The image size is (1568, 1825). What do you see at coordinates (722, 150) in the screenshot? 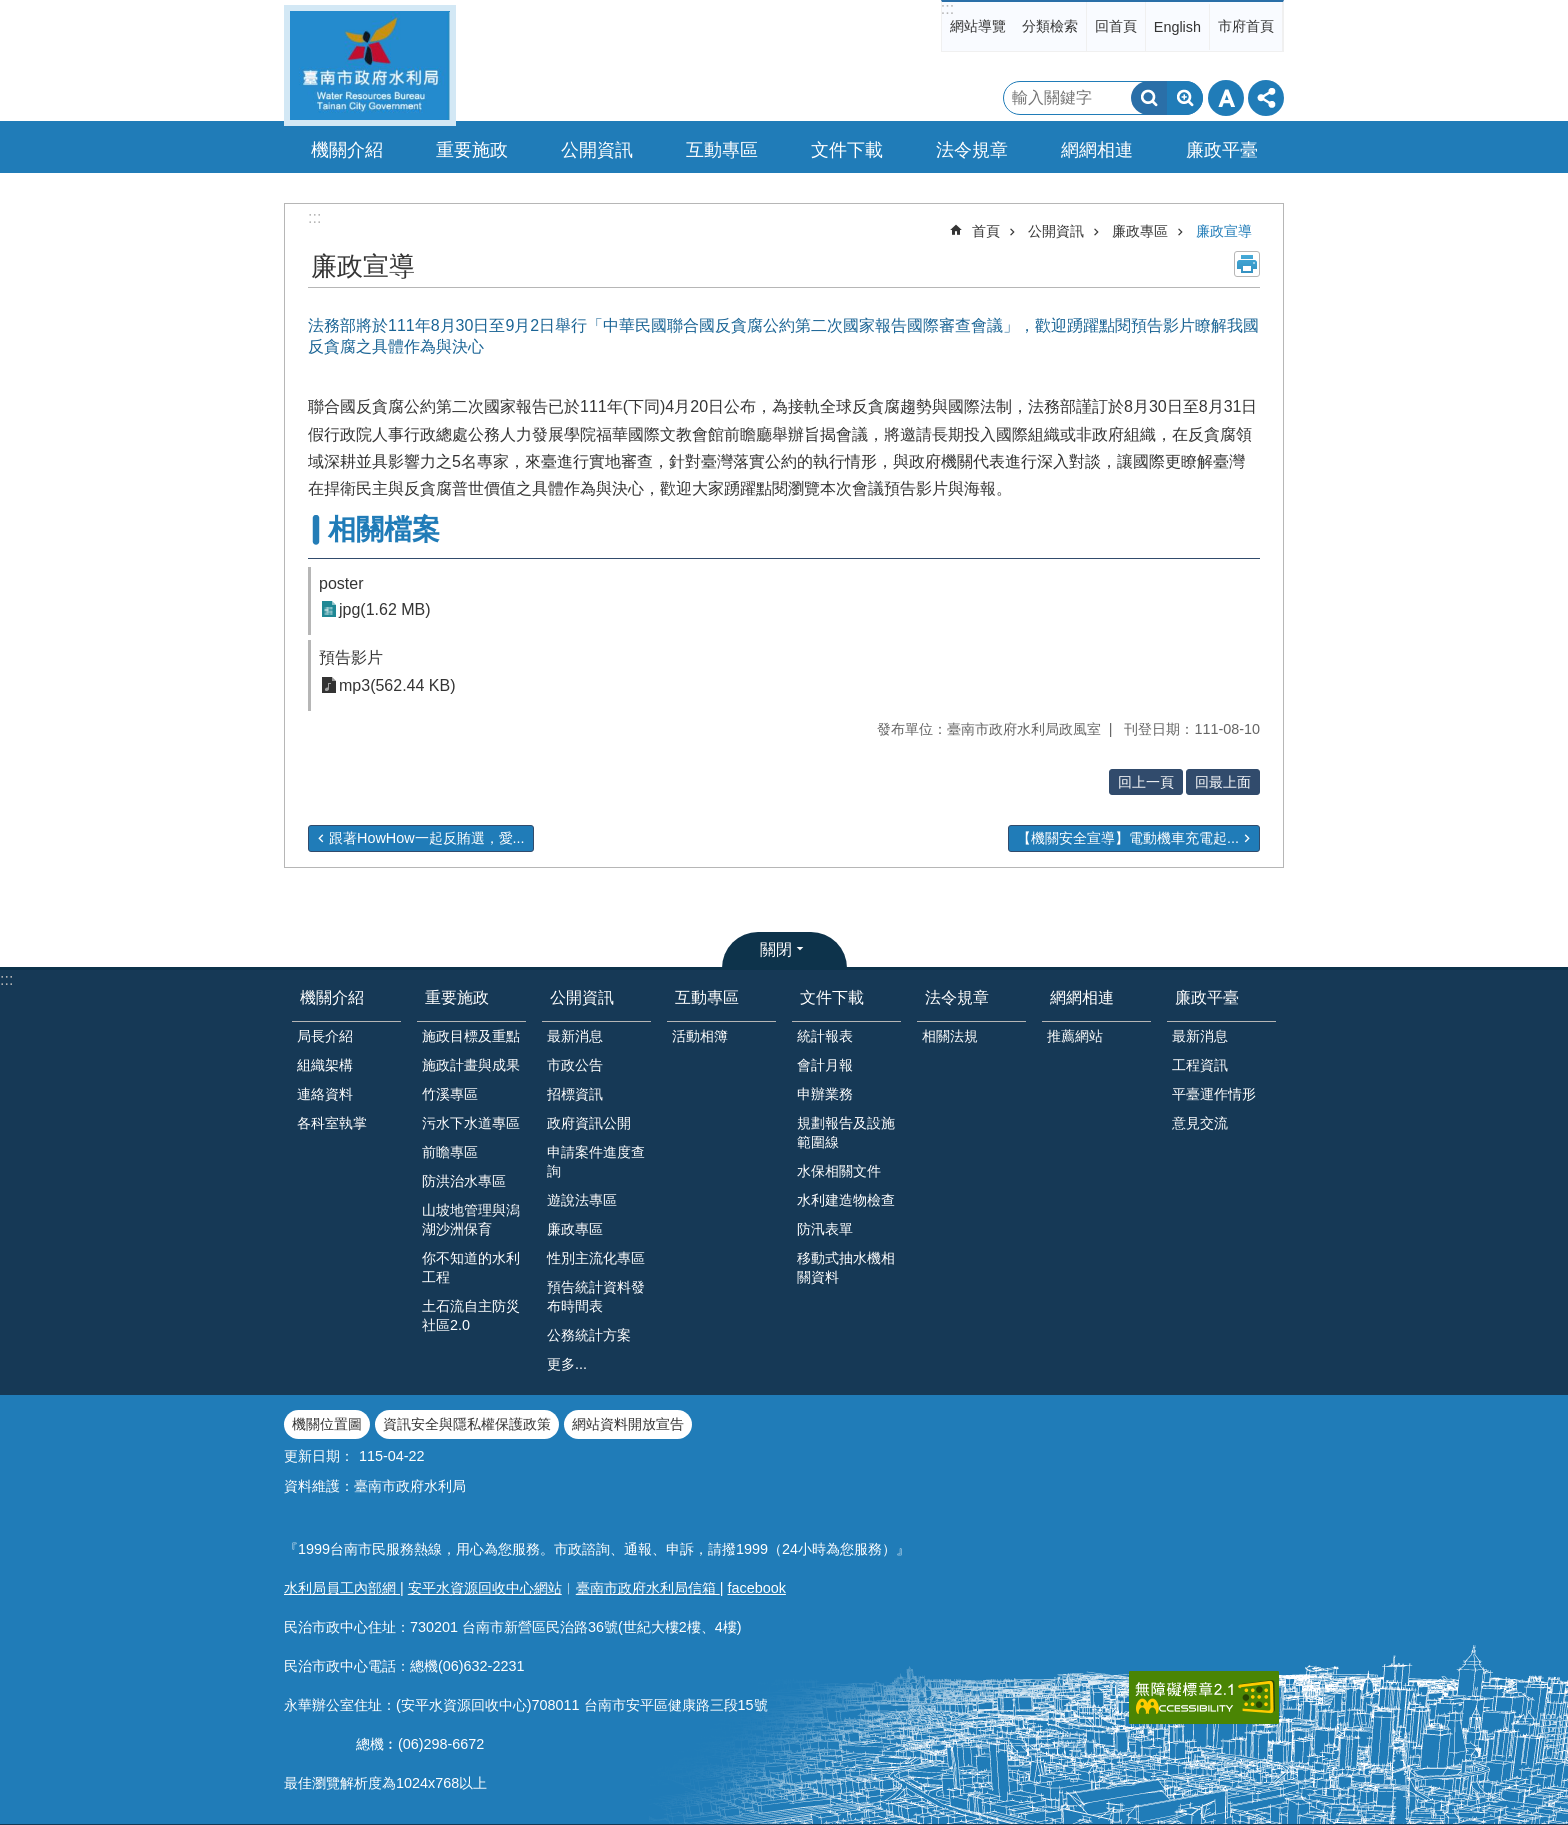
I see `互動專區 [button]` at bounding box center [722, 150].